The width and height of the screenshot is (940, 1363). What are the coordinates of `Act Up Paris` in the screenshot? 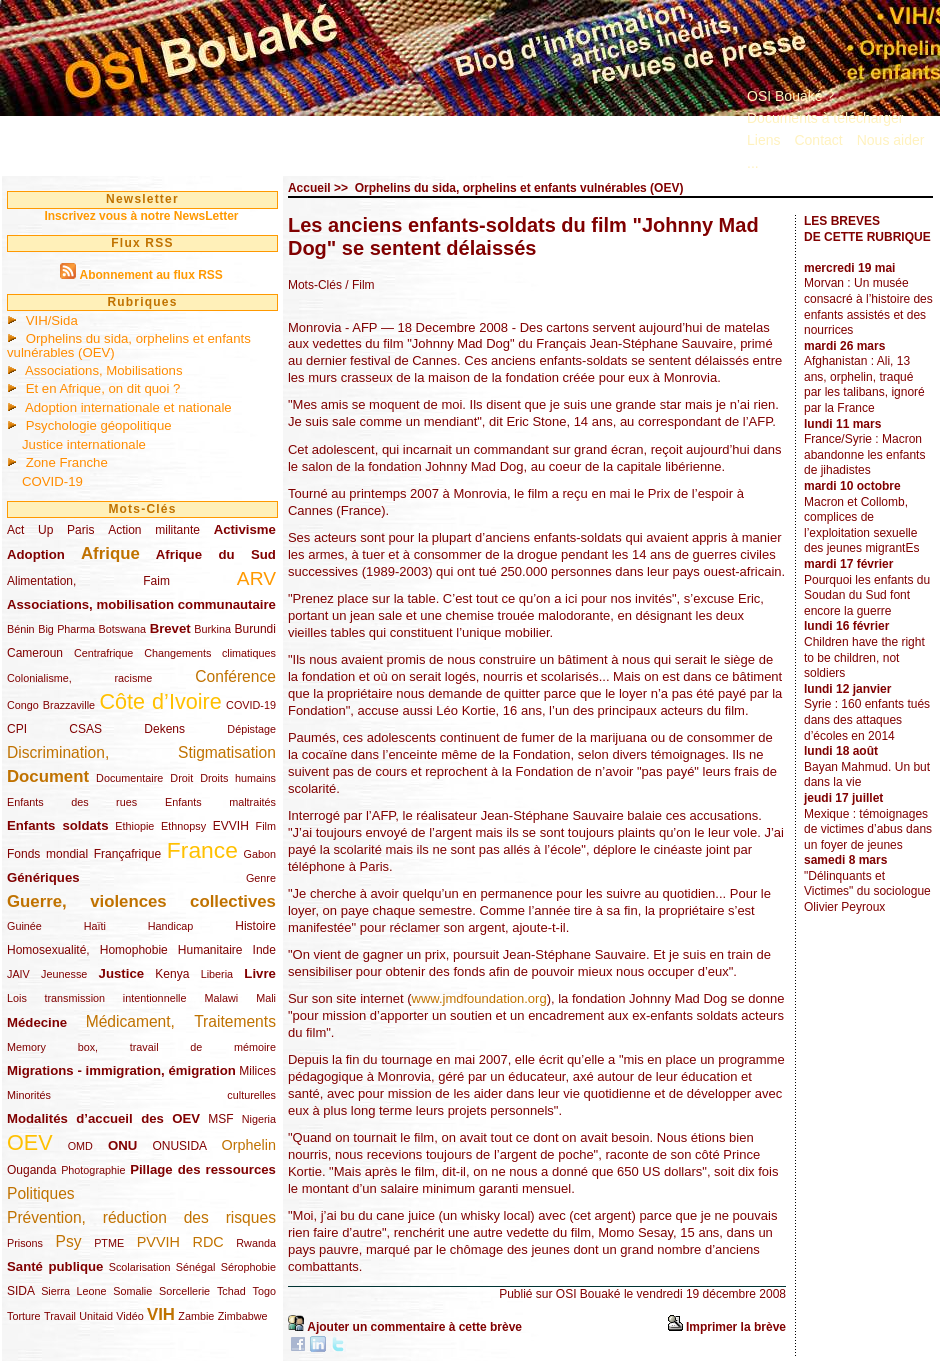 It's located at (50, 530).